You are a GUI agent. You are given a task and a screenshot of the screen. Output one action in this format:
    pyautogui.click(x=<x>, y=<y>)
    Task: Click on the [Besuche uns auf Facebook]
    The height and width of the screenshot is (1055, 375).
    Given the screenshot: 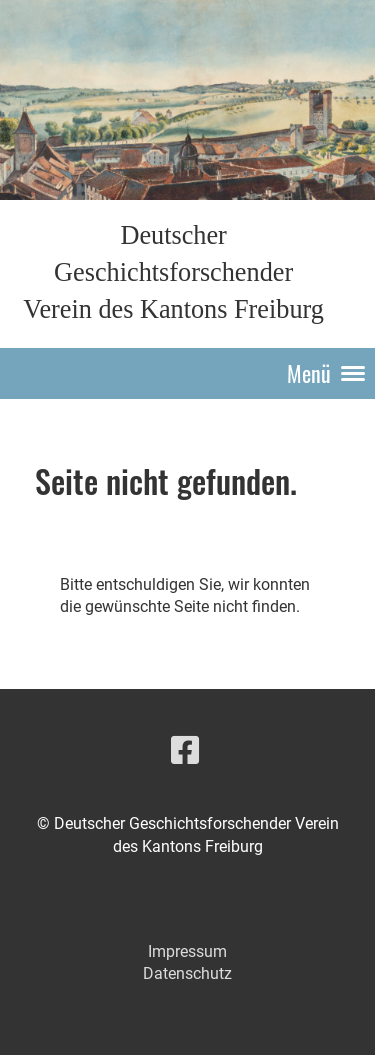 What is the action you would take?
    pyautogui.click(x=185, y=751)
    